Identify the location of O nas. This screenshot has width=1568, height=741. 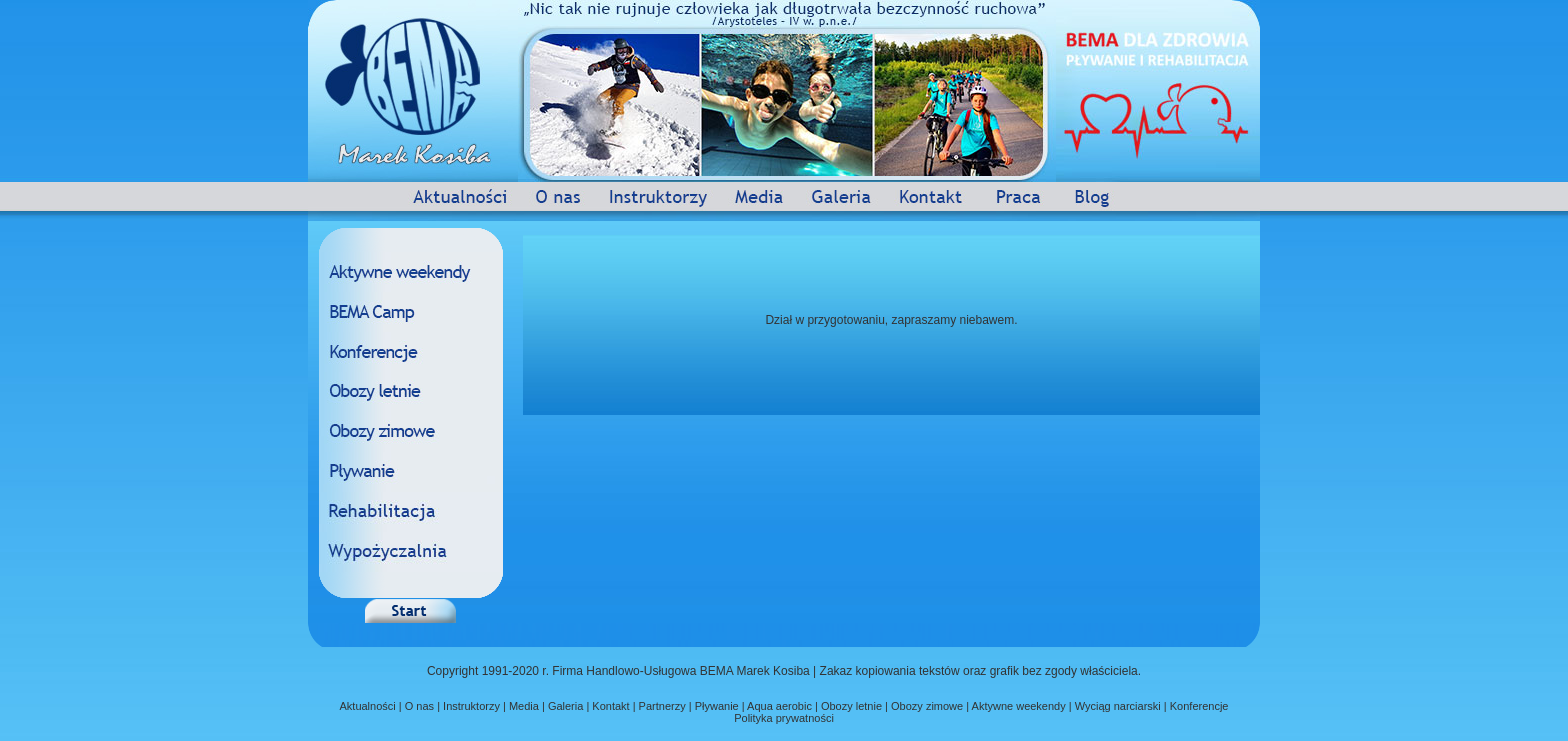
(419, 706).